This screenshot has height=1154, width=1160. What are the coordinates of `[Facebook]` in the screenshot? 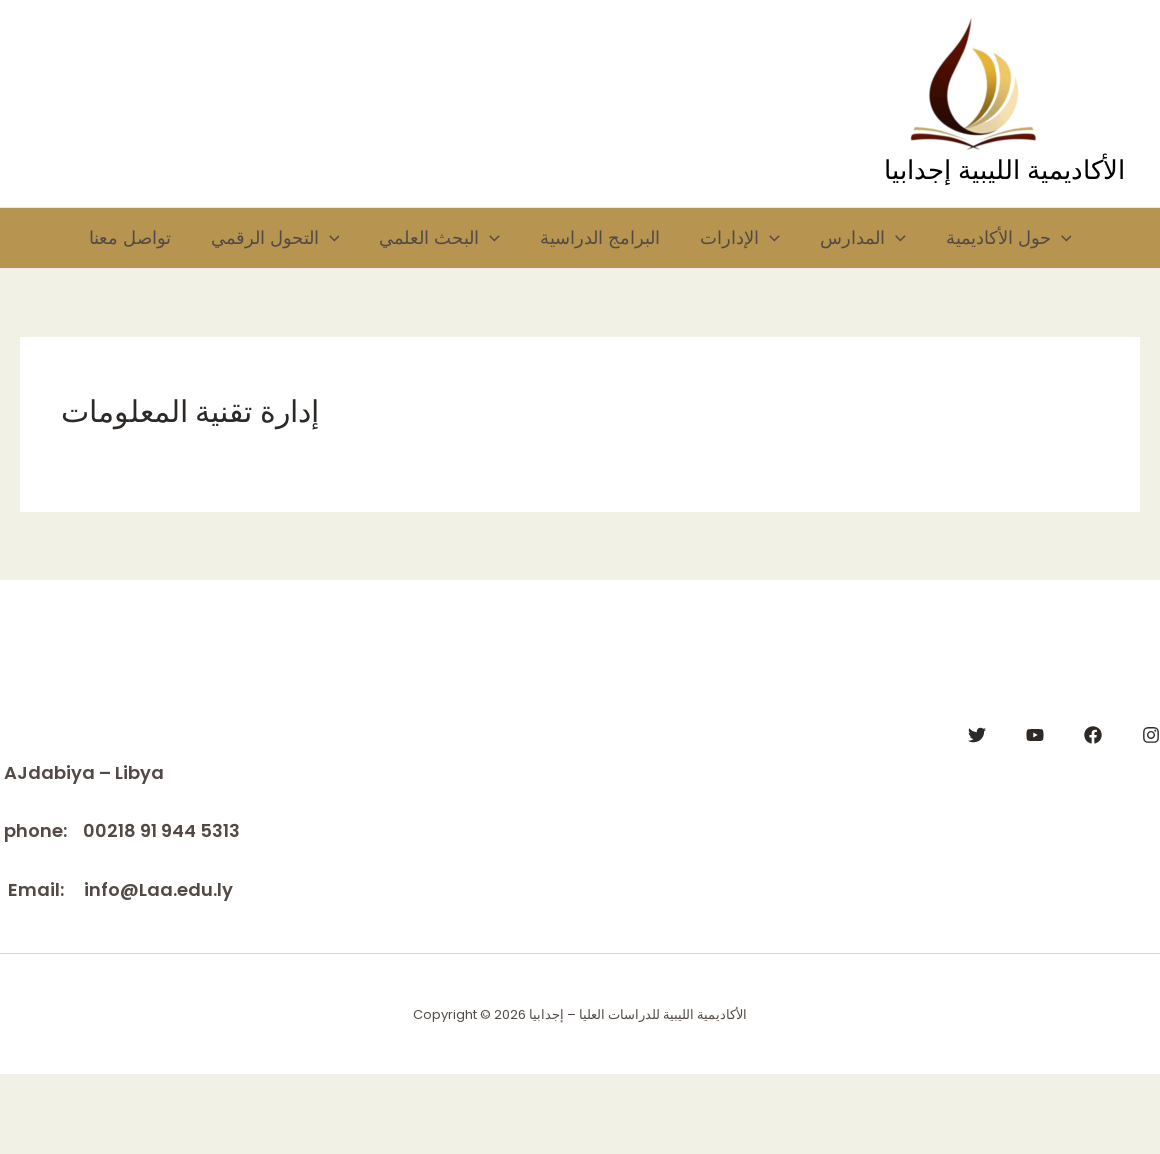 It's located at (1093, 815).